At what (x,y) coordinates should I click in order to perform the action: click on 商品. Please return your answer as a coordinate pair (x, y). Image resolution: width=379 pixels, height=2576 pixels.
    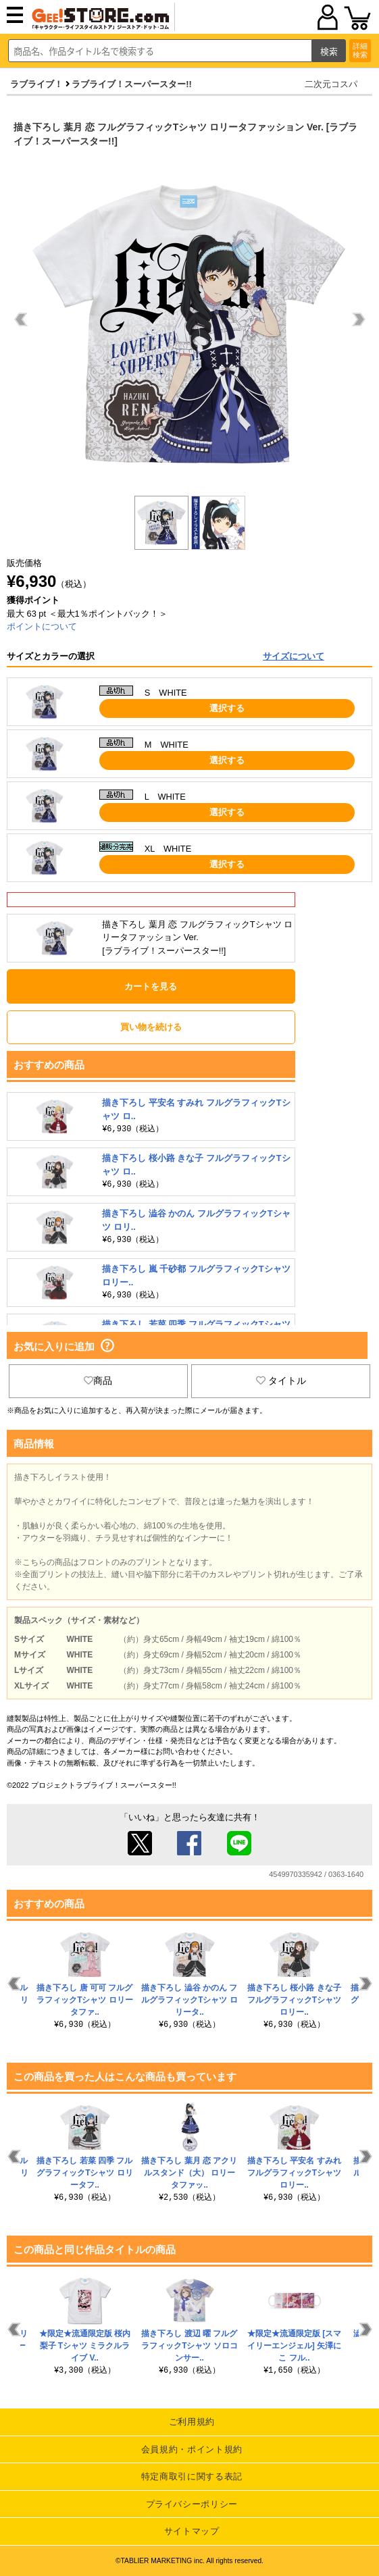
    Looking at the image, I should click on (98, 1380).